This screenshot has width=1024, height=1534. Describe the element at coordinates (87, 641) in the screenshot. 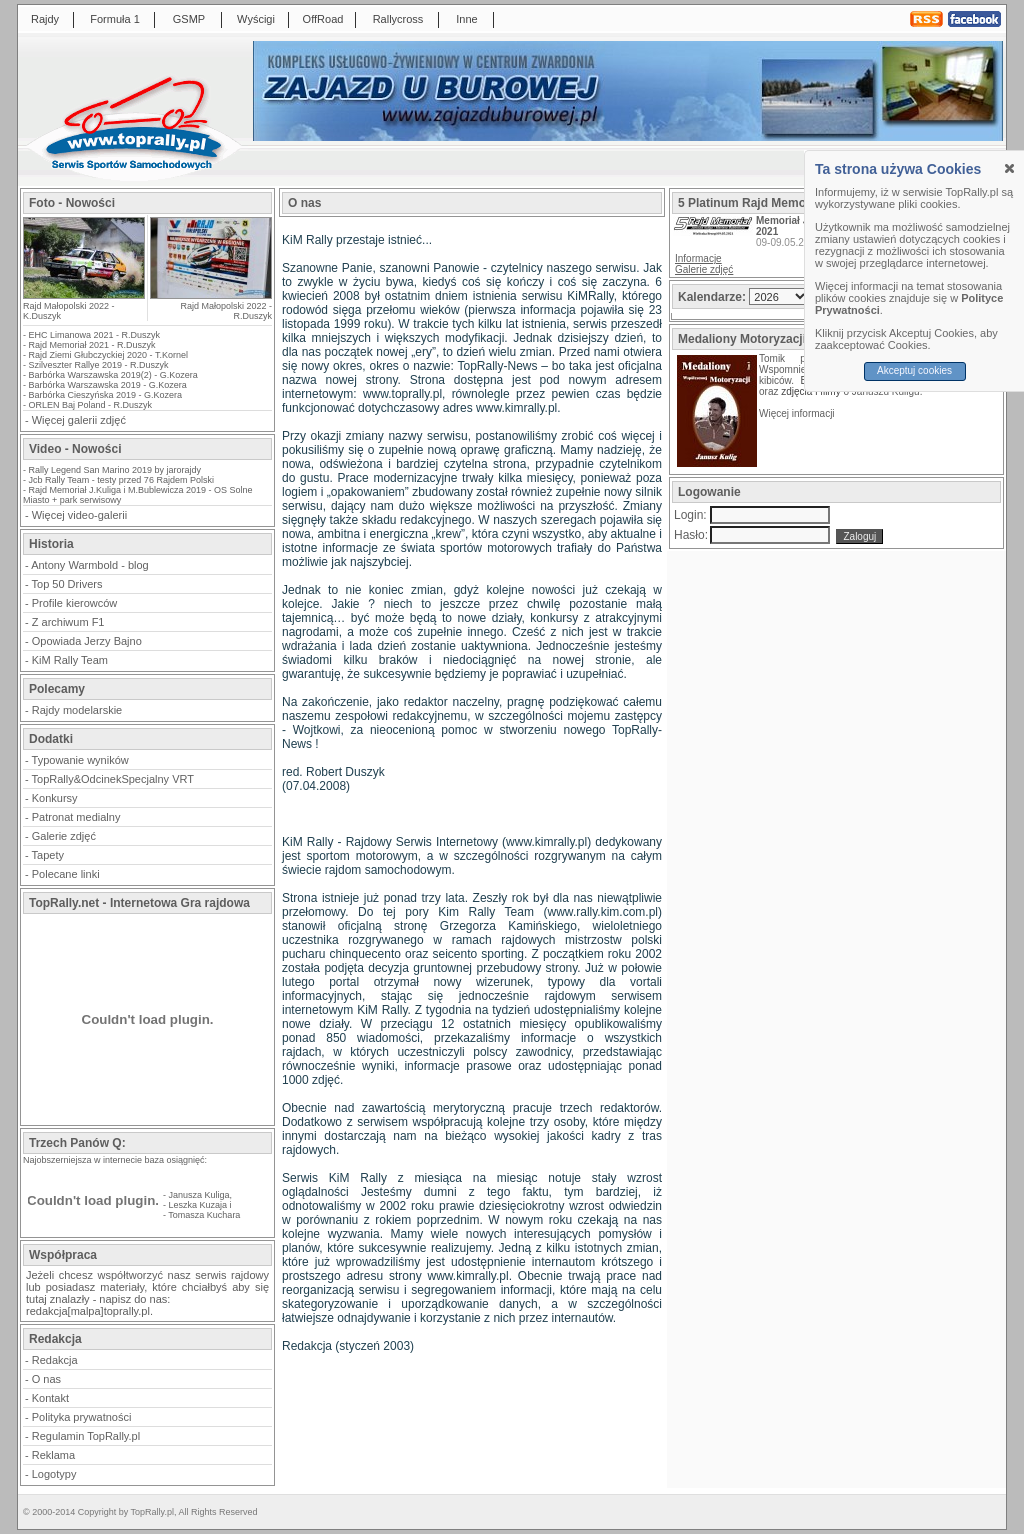

I see `Opowiada Jerzy Bajno` at that location.